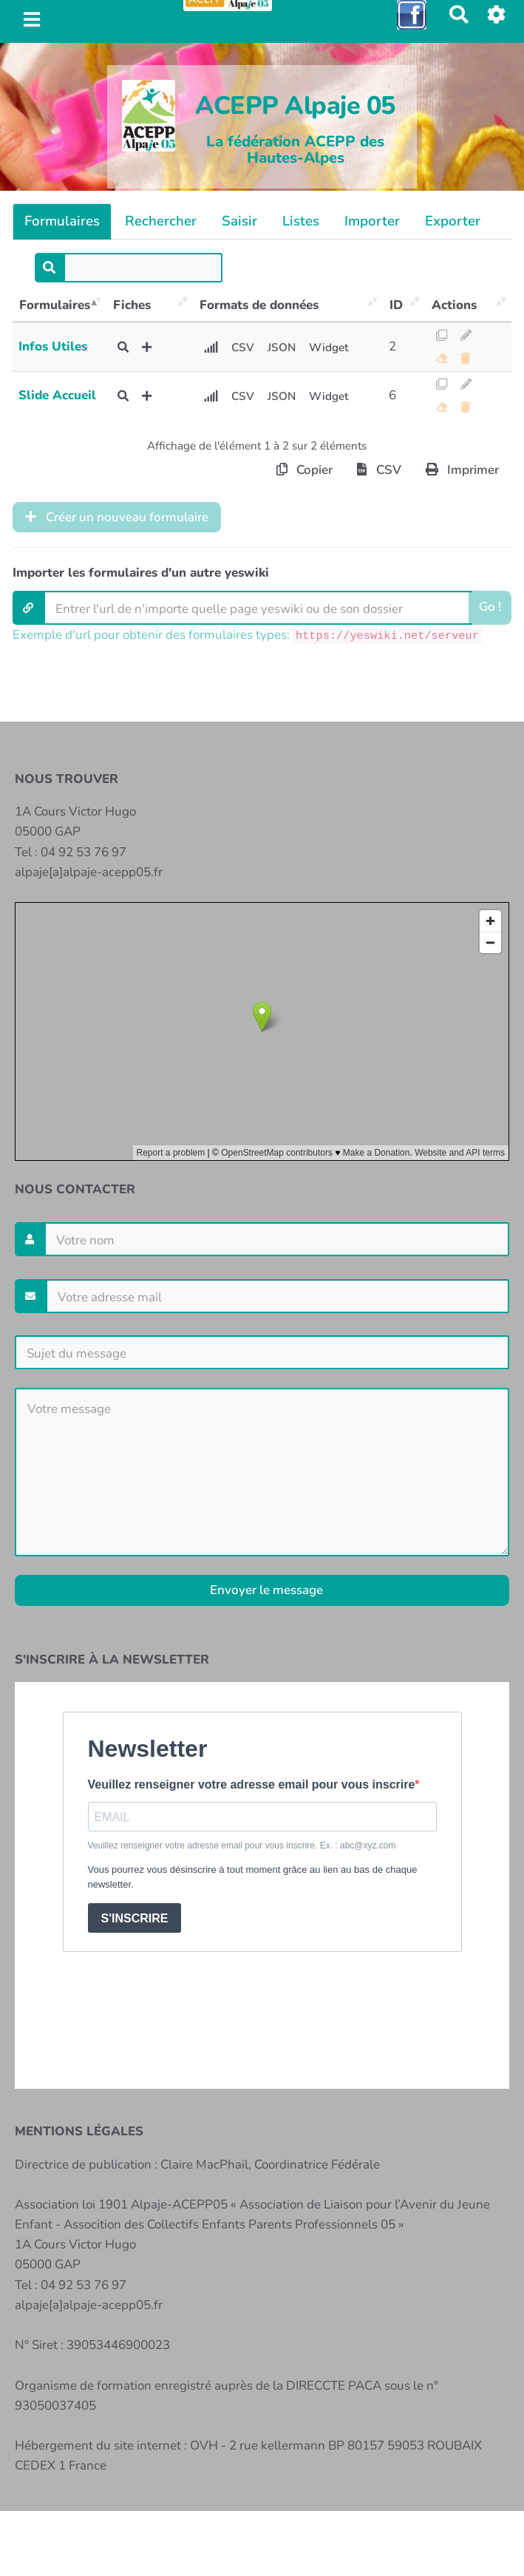  Describe the element at coordinates (161, 221) in the screenshot. I see `Rechercher` at that location.